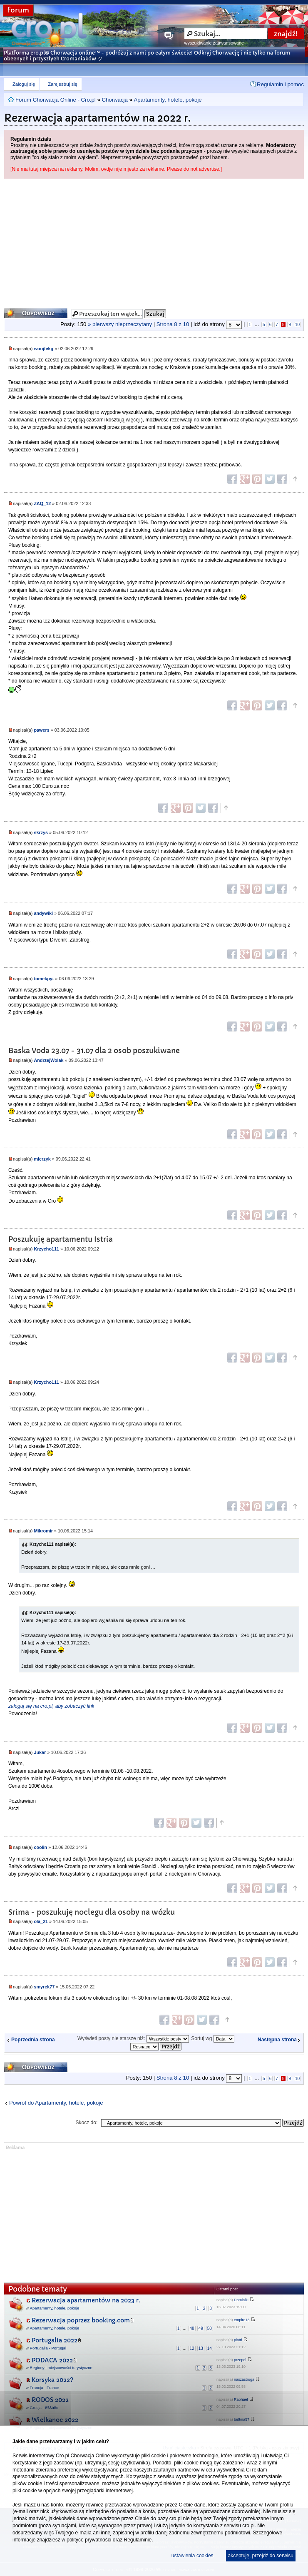  I want to click on ola_21, so click(41, 1921).